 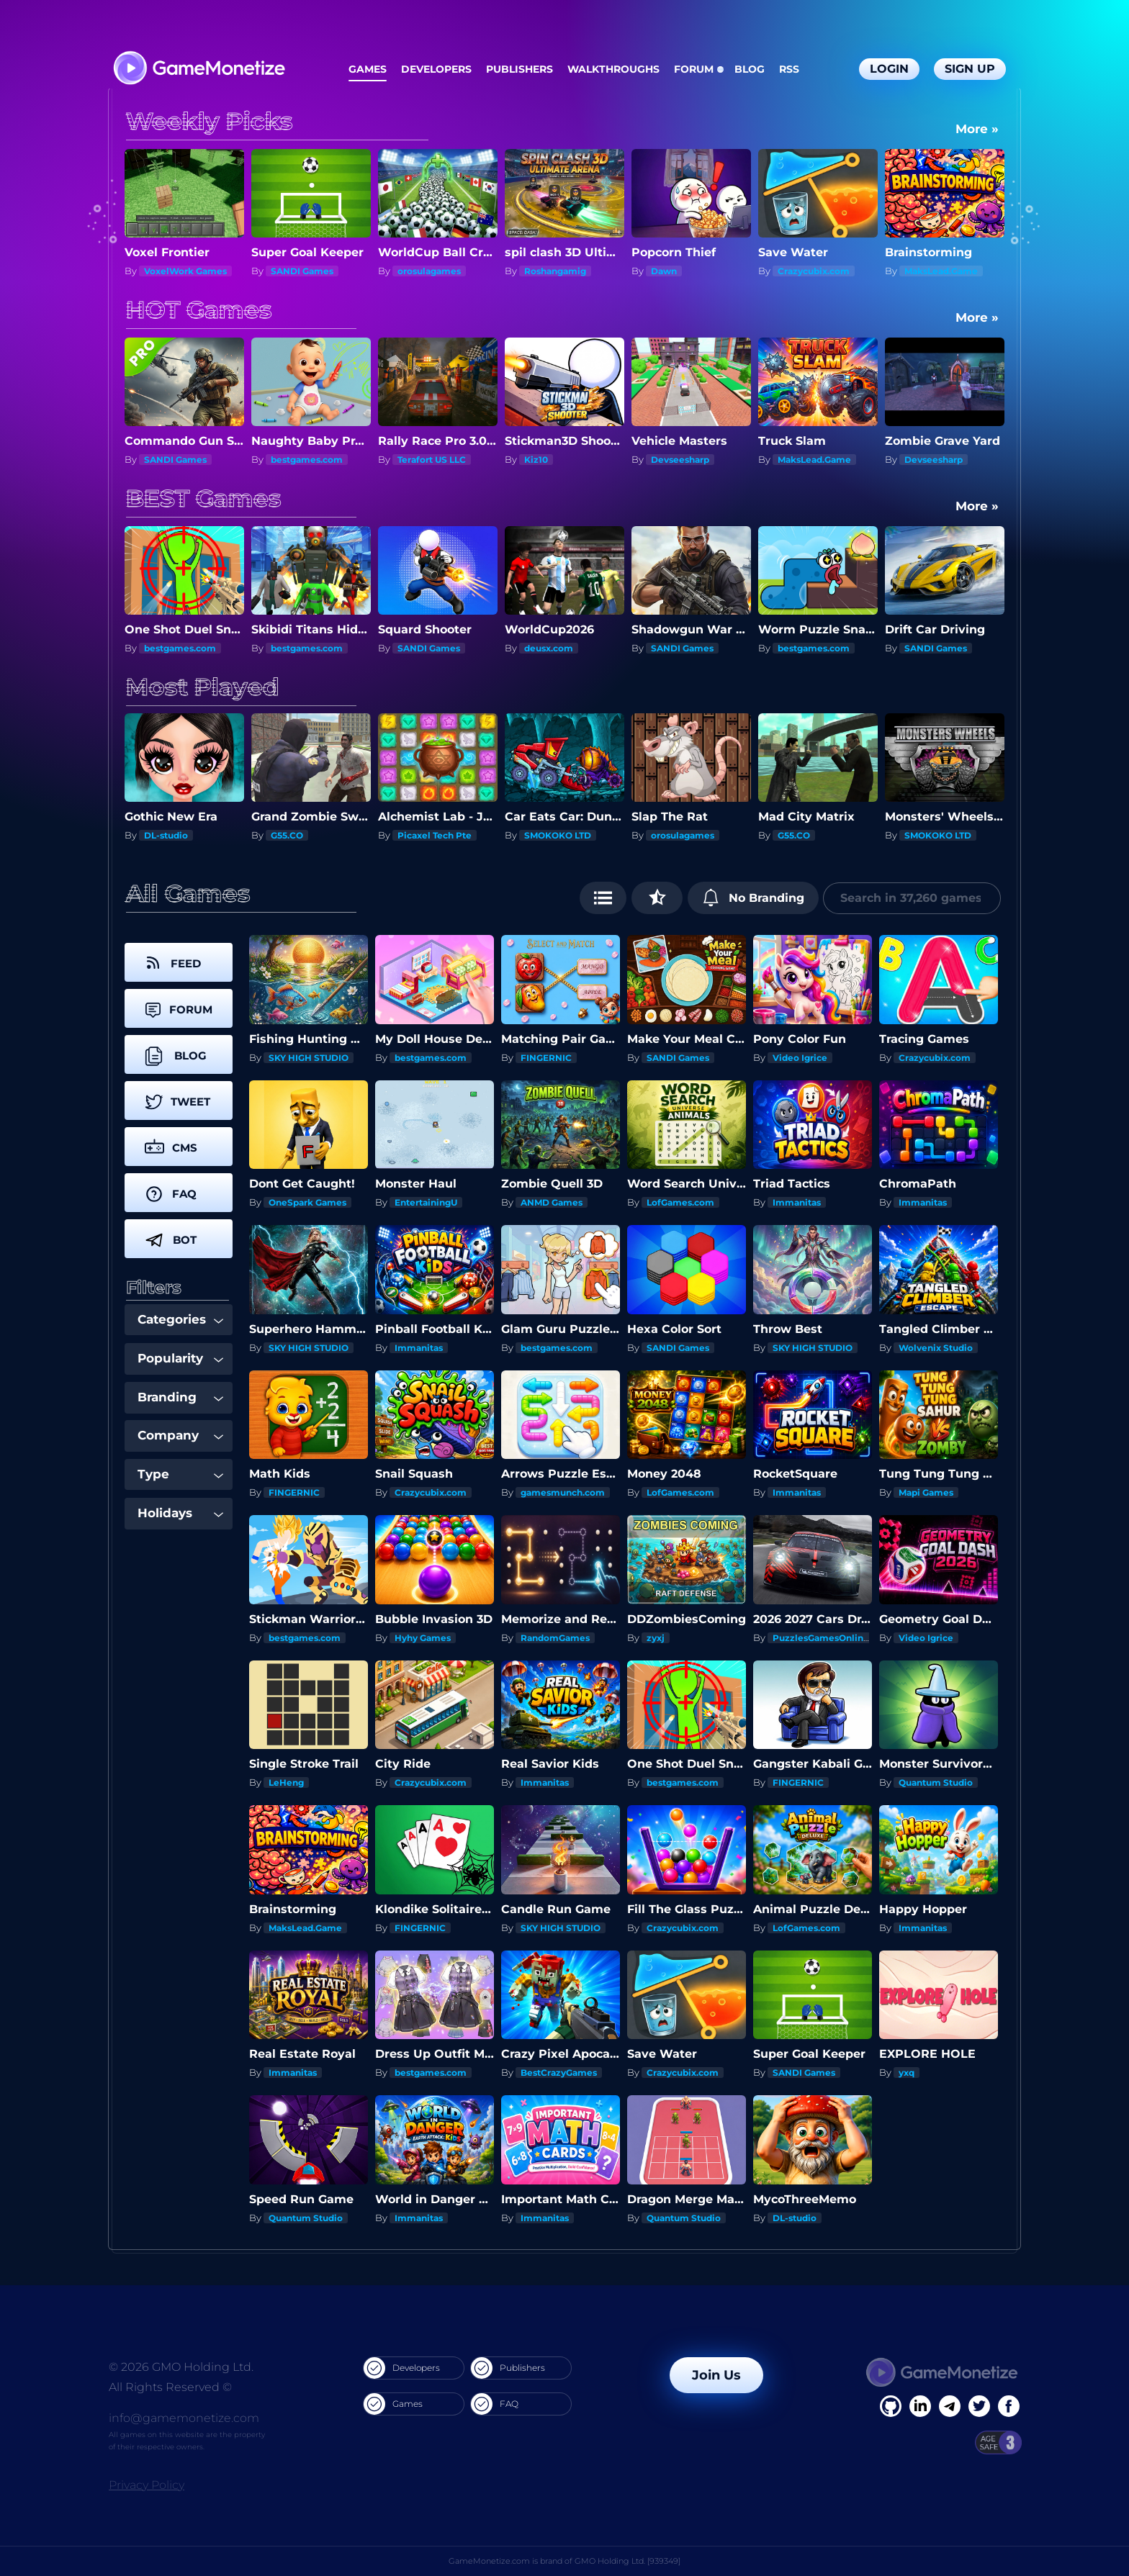 I want to click on Holidays, so click(x=180, y=1513).